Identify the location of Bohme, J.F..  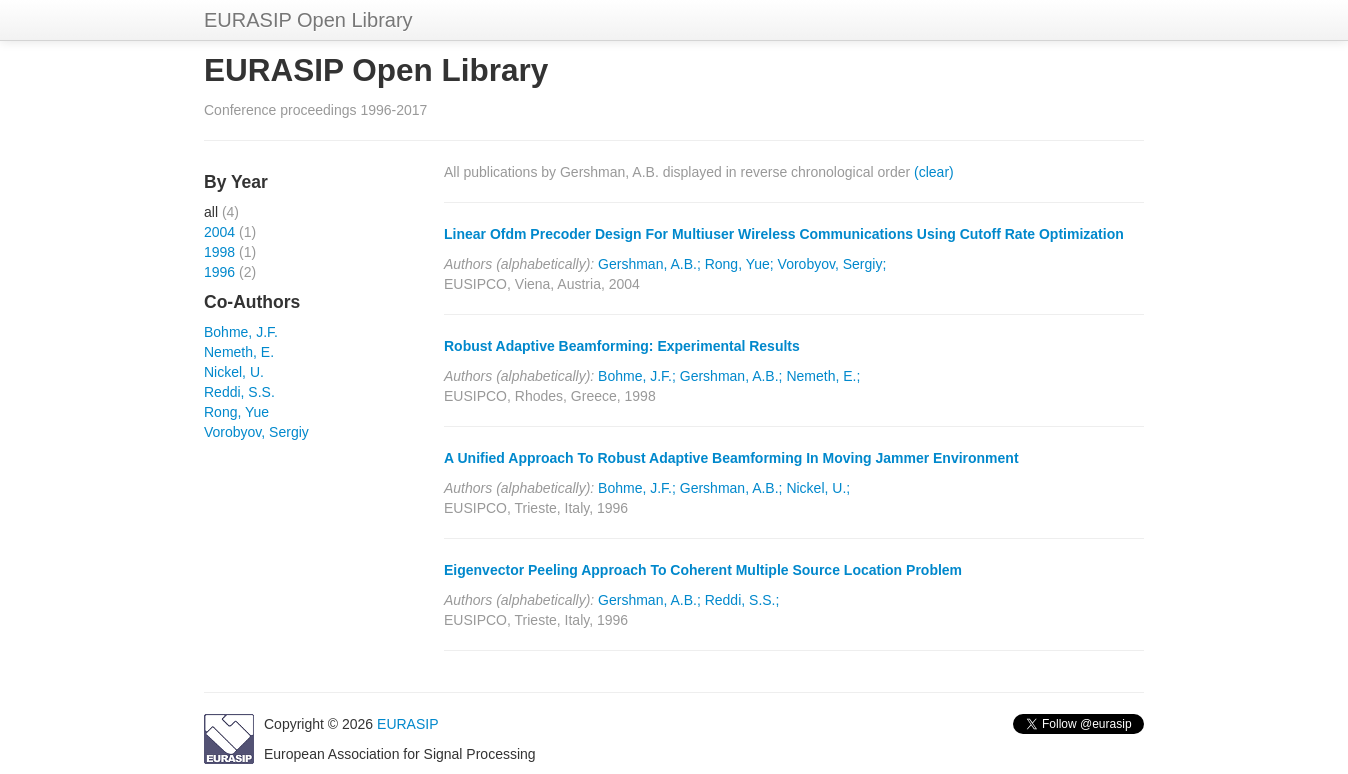
(241, 332).